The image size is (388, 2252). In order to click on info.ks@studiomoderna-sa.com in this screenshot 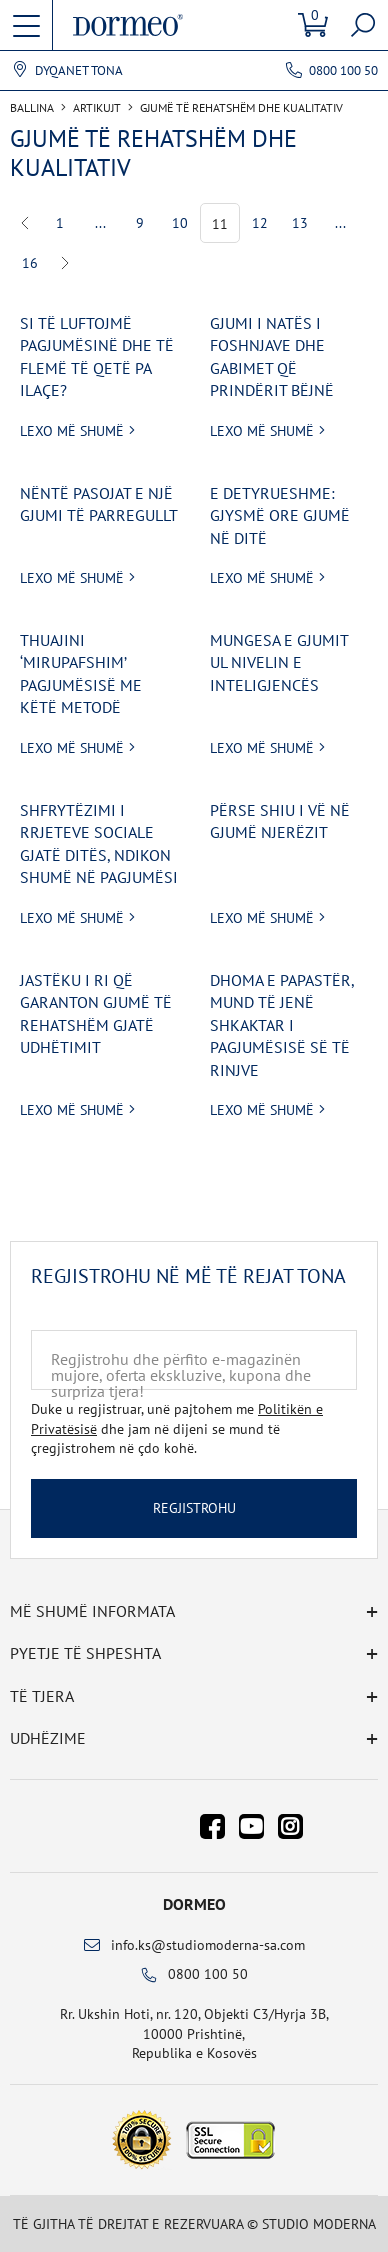, I will do `click(208, 1945)`.